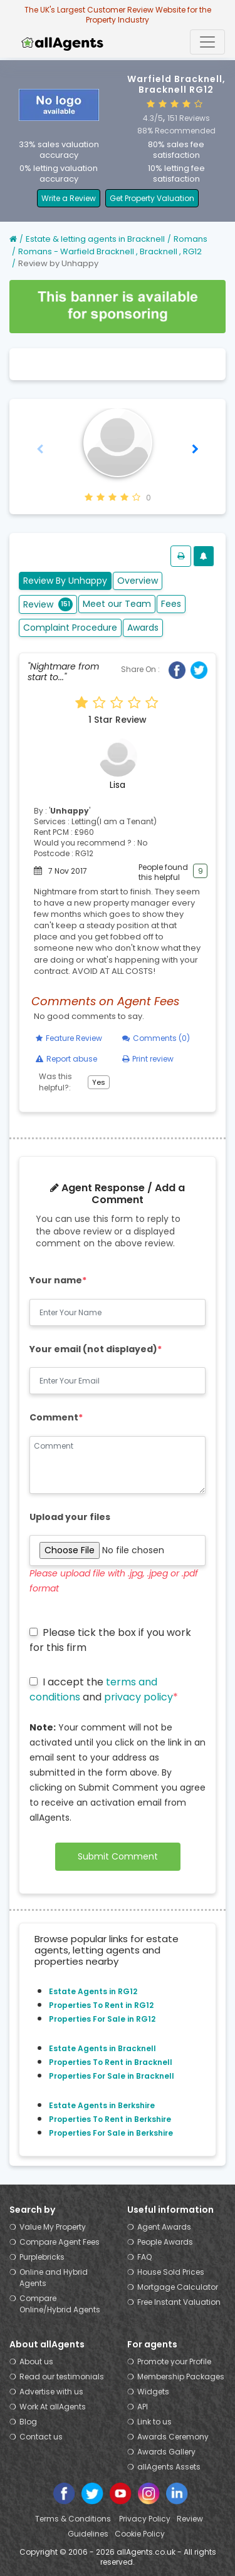 This screenshot has width=235, height=2576. I want to click on privacy policy, so click(138, 1697).